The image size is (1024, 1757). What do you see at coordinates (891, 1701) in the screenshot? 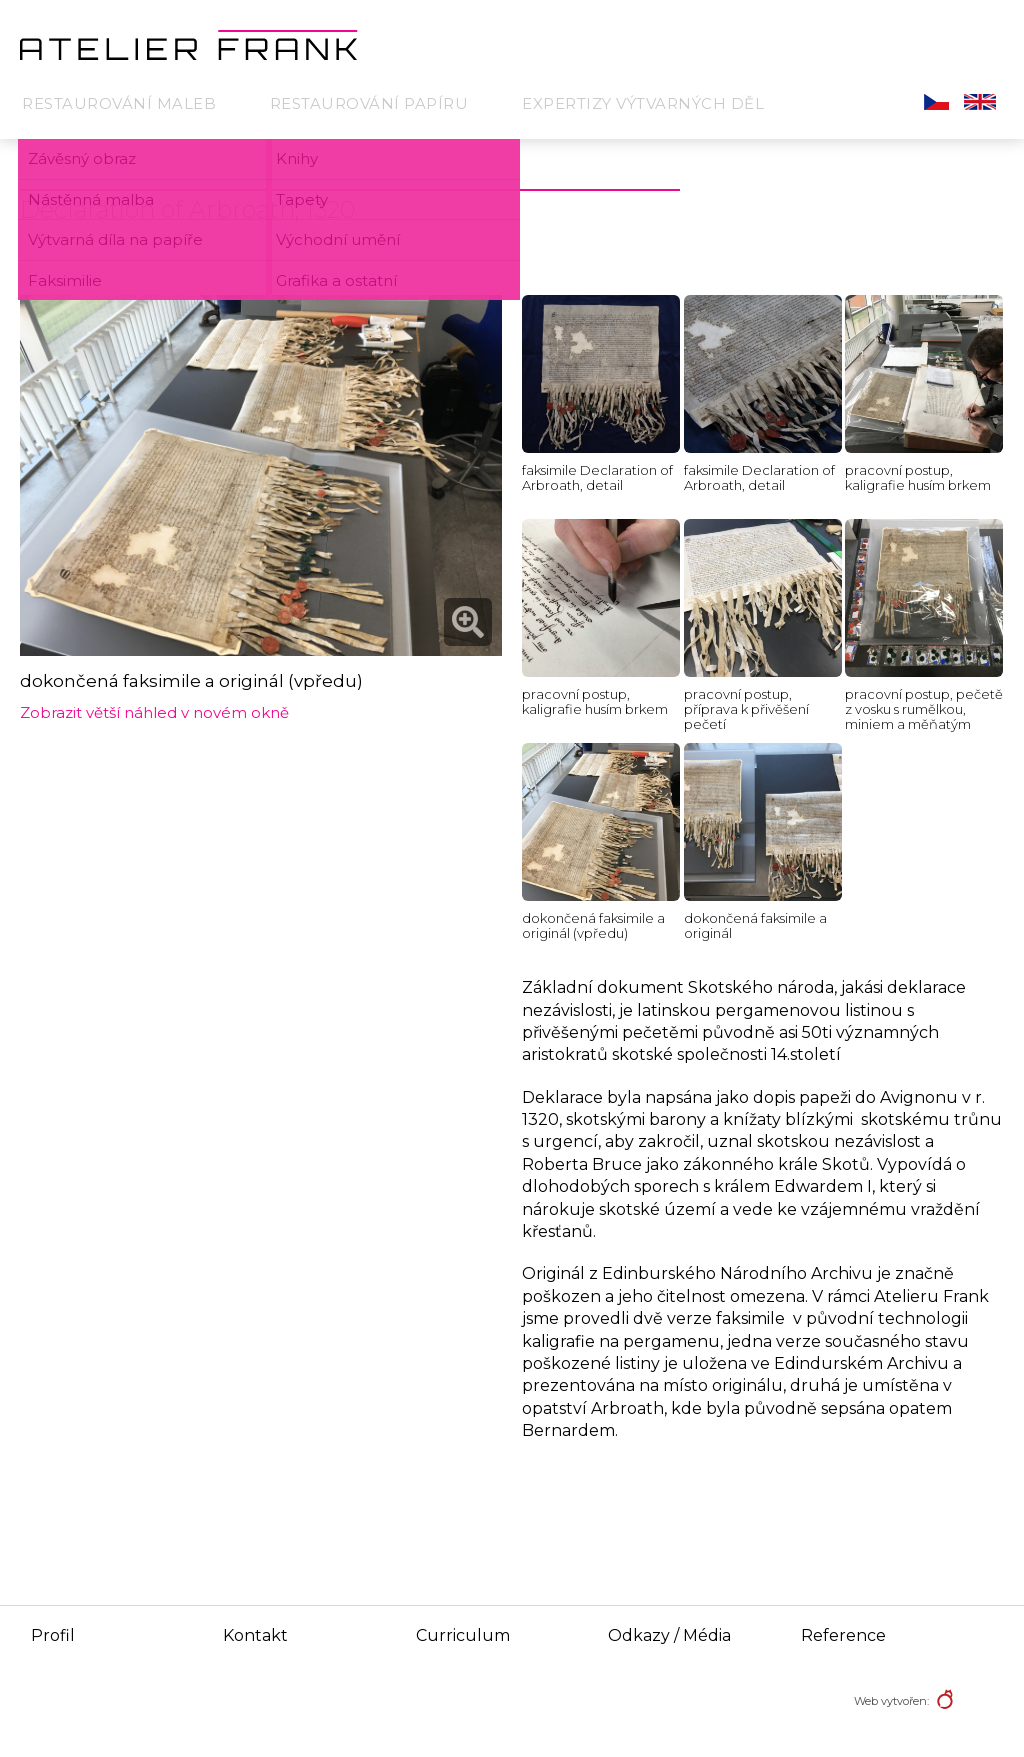
I see `Web vytvořen:` at bounding box center [891, 1701].